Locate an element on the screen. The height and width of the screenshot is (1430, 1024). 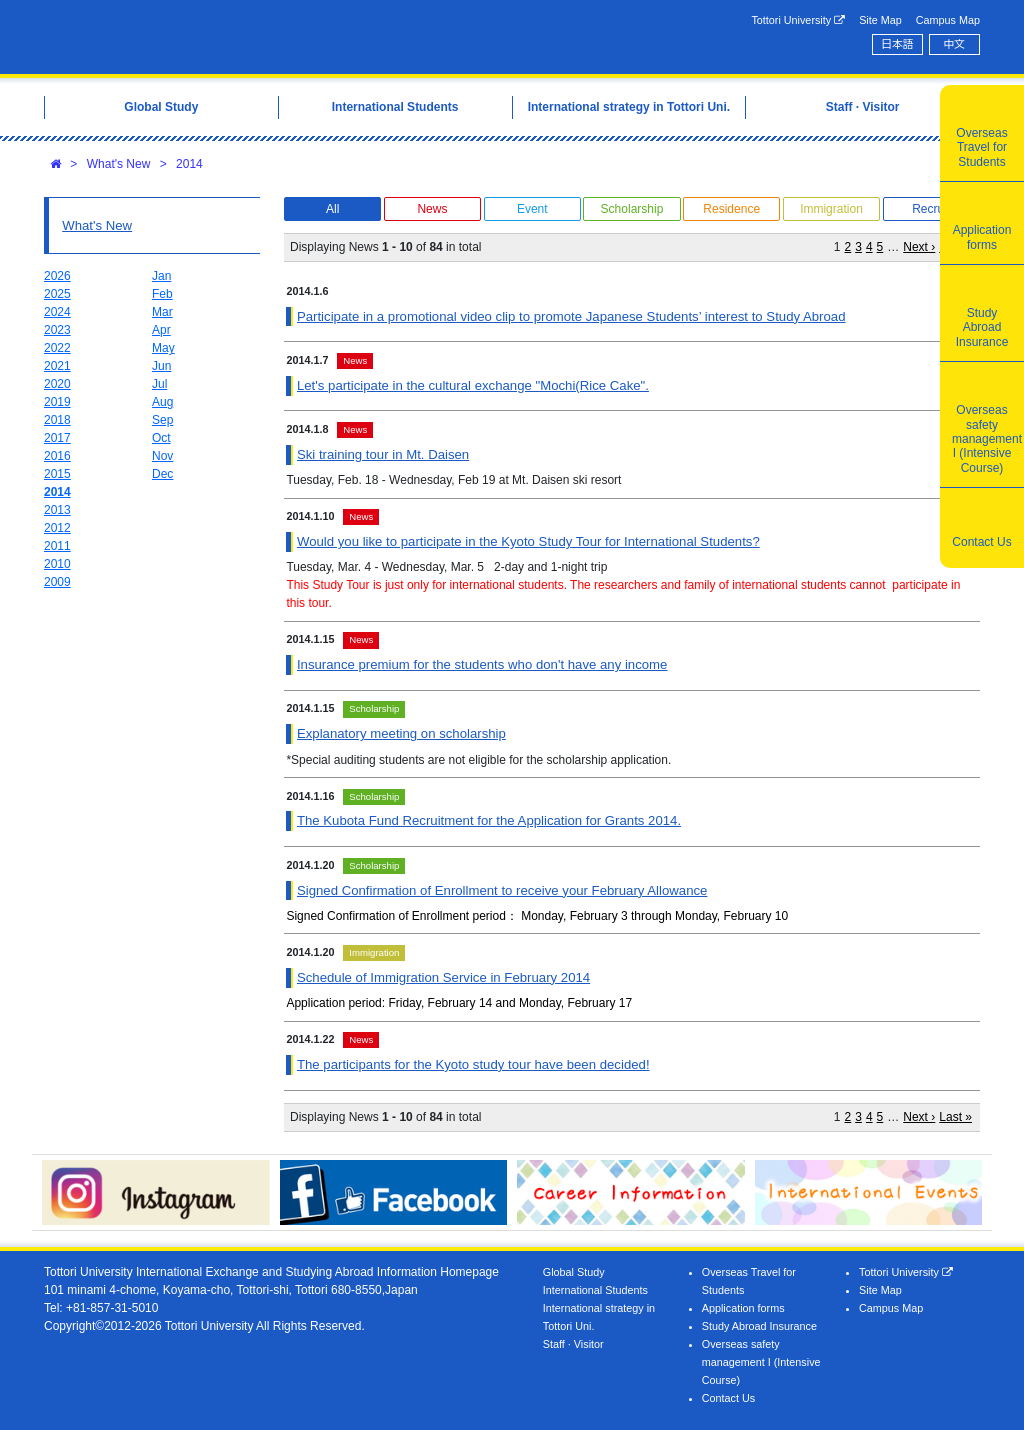
2012 is located at coordinates (57, 528).